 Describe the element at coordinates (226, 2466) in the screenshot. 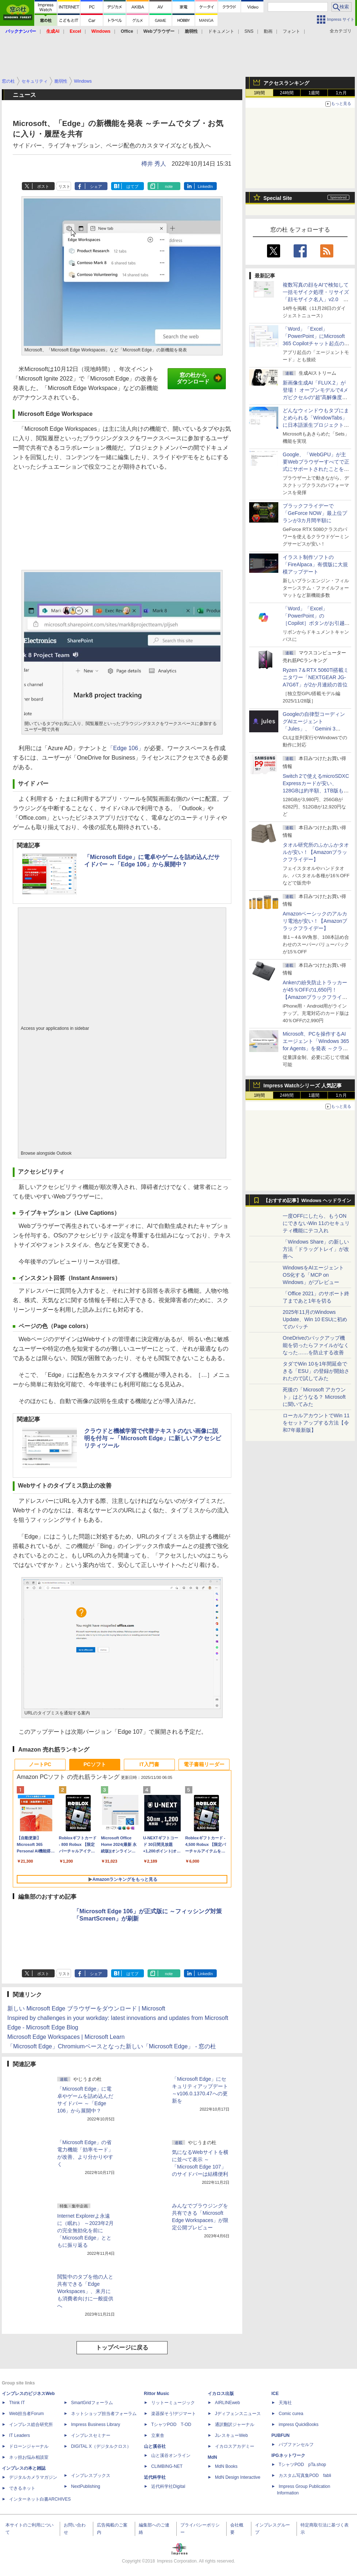

I see `MdN Books` at that location.